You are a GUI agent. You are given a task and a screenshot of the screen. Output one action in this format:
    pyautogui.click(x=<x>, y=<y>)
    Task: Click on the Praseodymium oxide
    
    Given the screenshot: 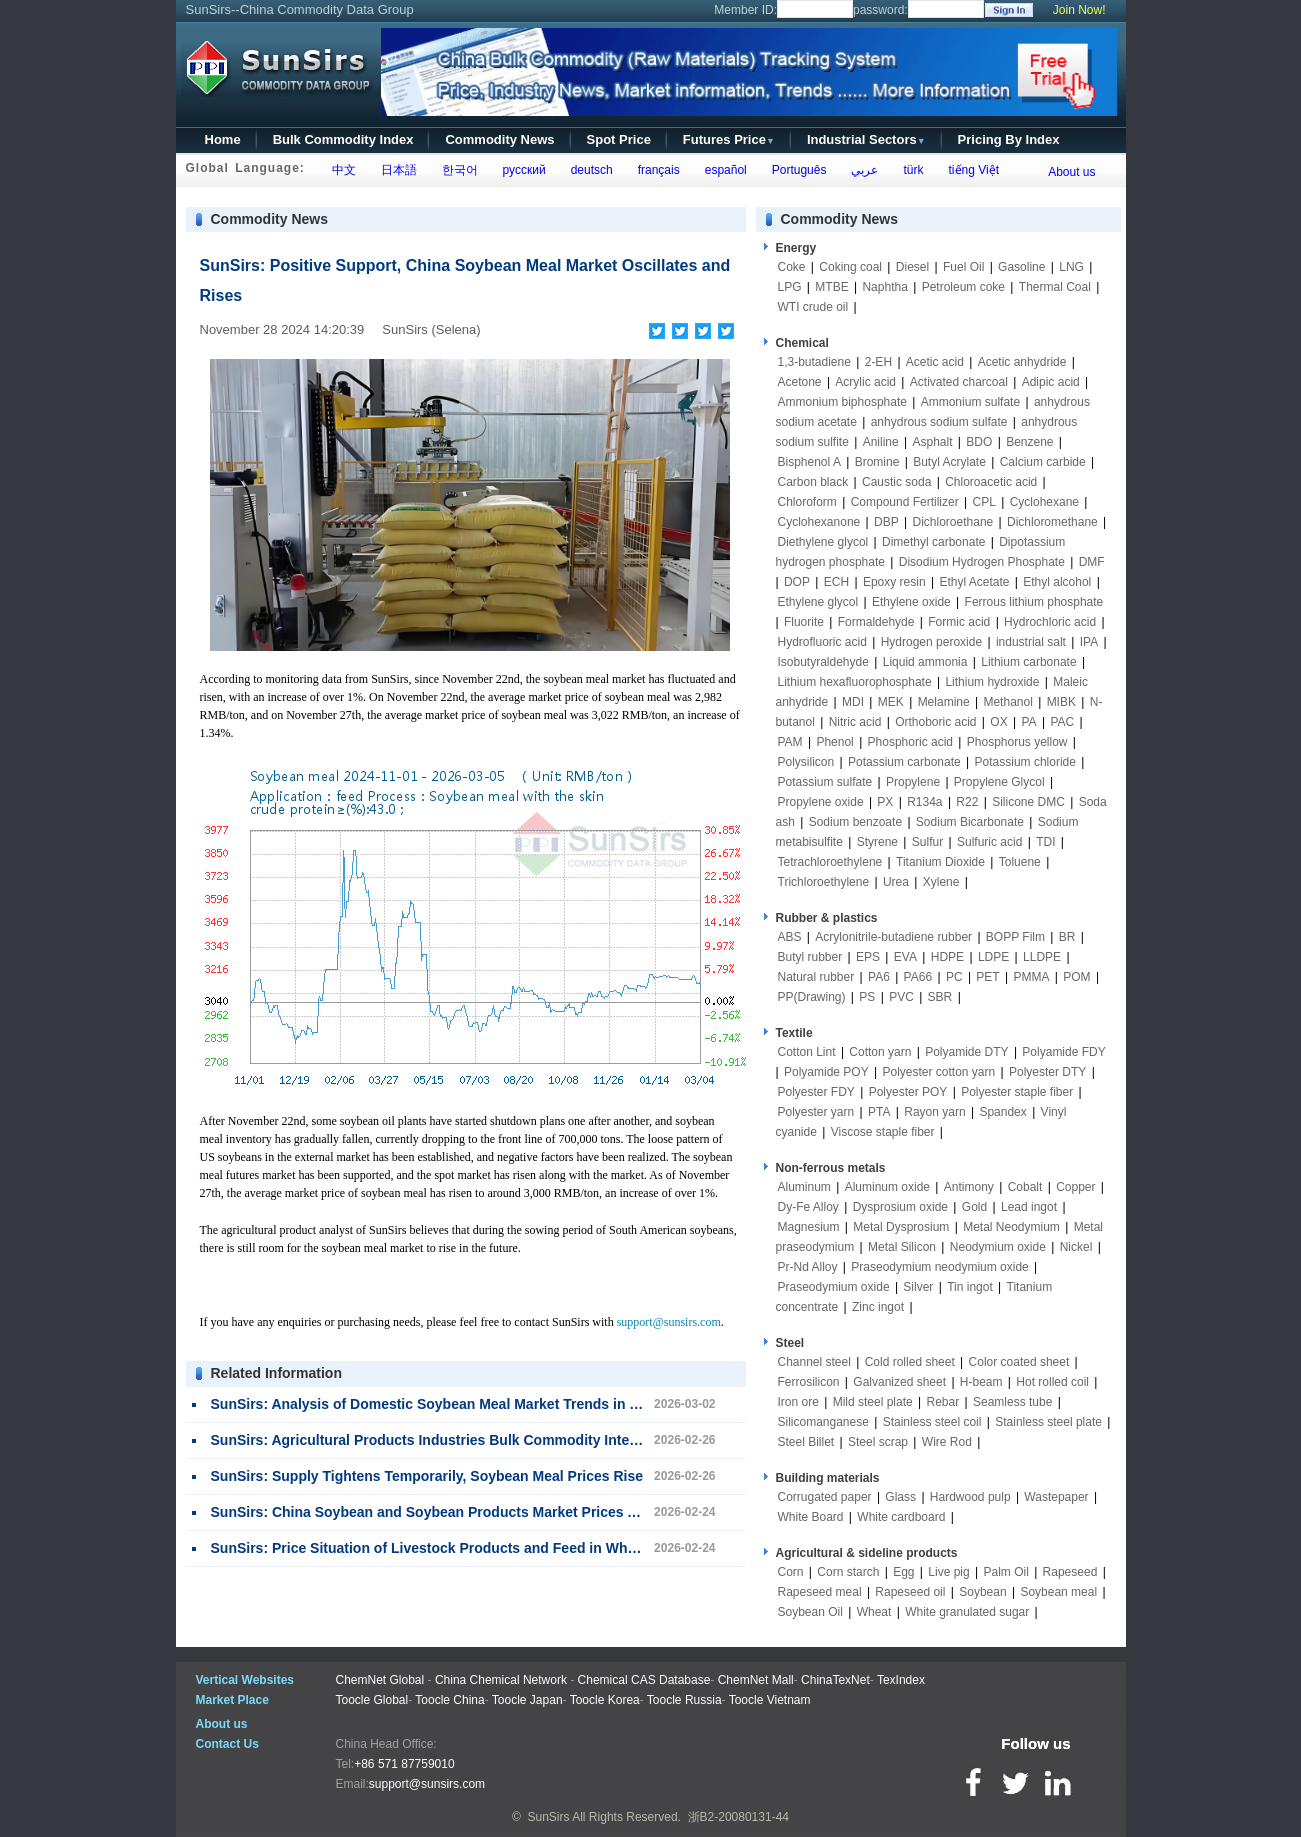 What is the action you would take?
    pyautogui.click(x=834, y=1287)
    